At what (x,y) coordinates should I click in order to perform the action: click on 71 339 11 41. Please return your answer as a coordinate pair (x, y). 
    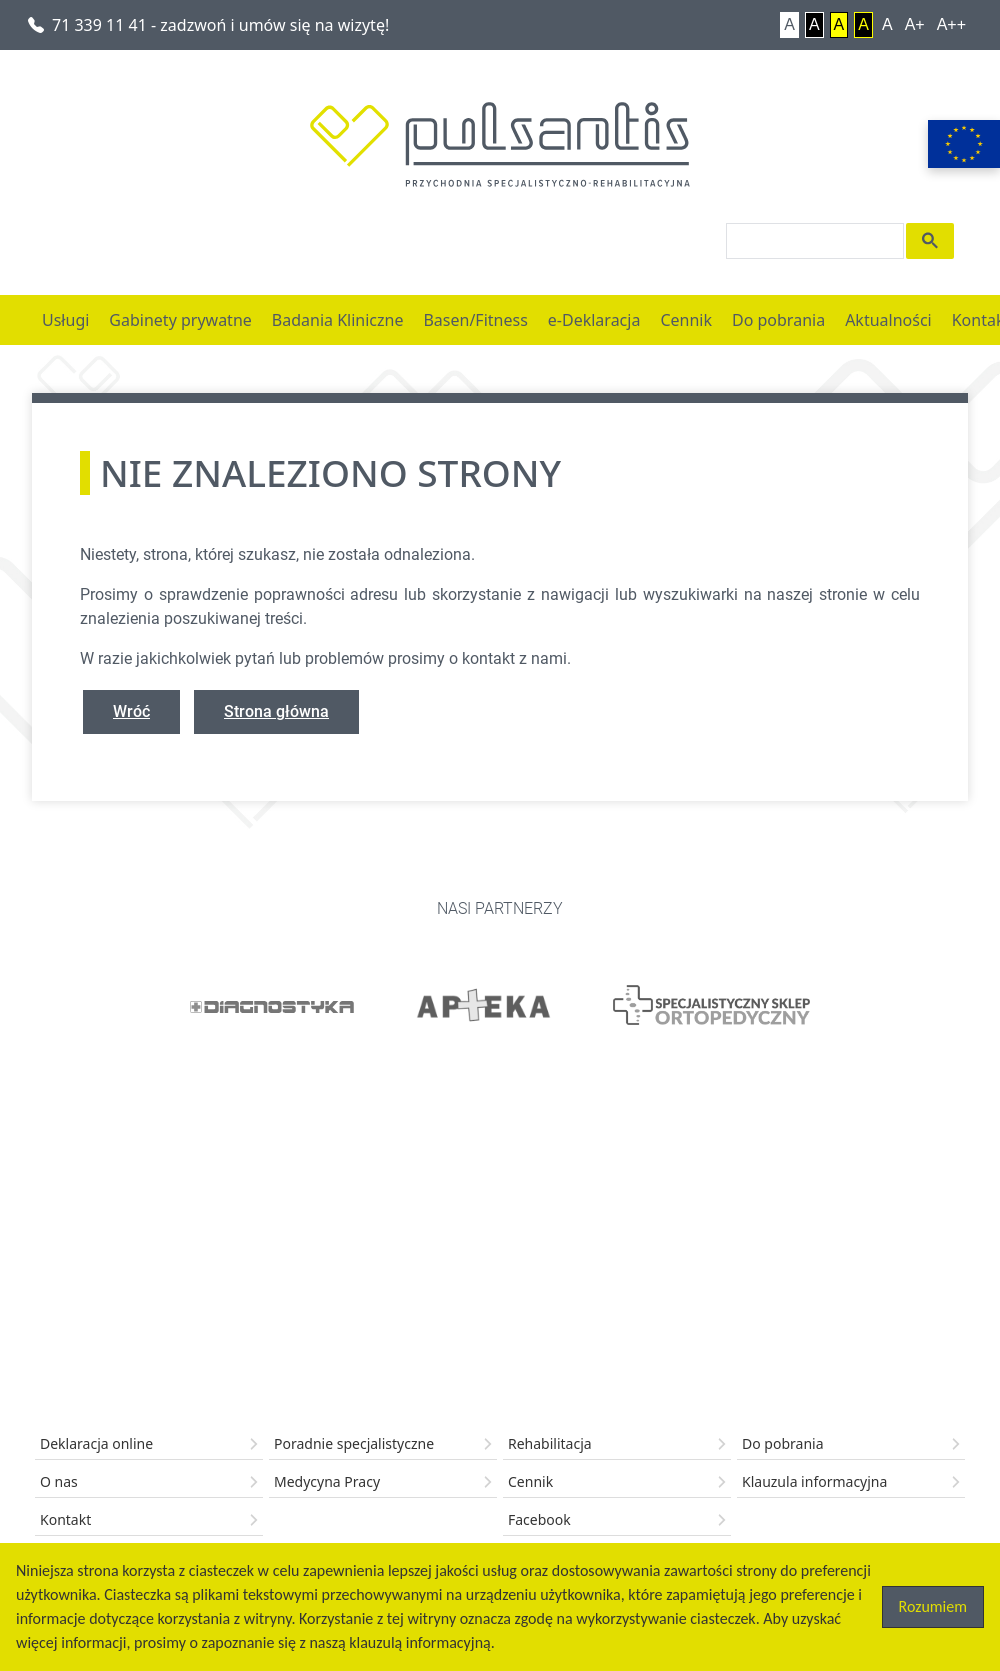
    Looking at the image, I should click on (208, 25).